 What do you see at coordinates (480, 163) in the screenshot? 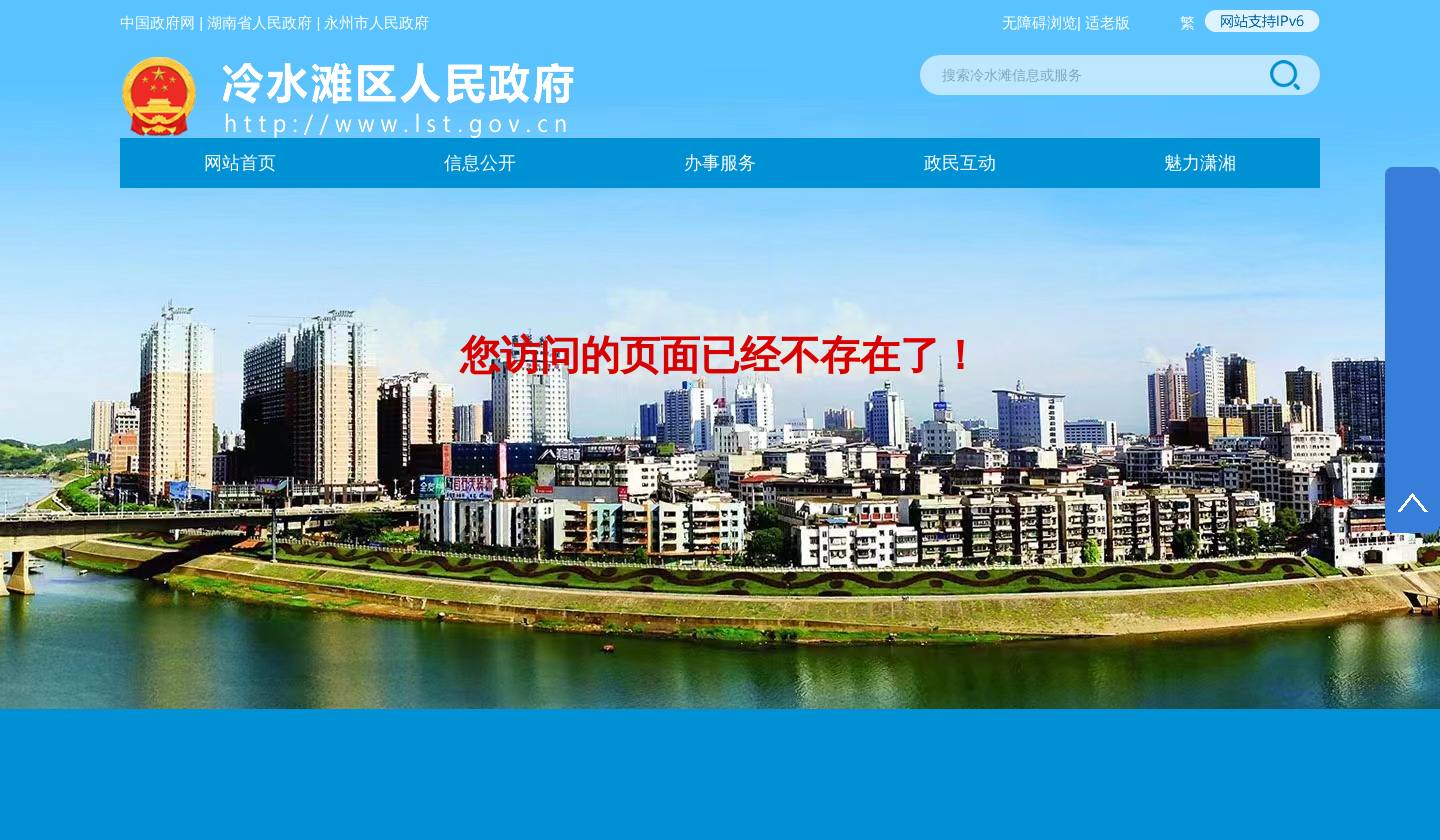
I see `信息公开` at bounding box center [480, 163].